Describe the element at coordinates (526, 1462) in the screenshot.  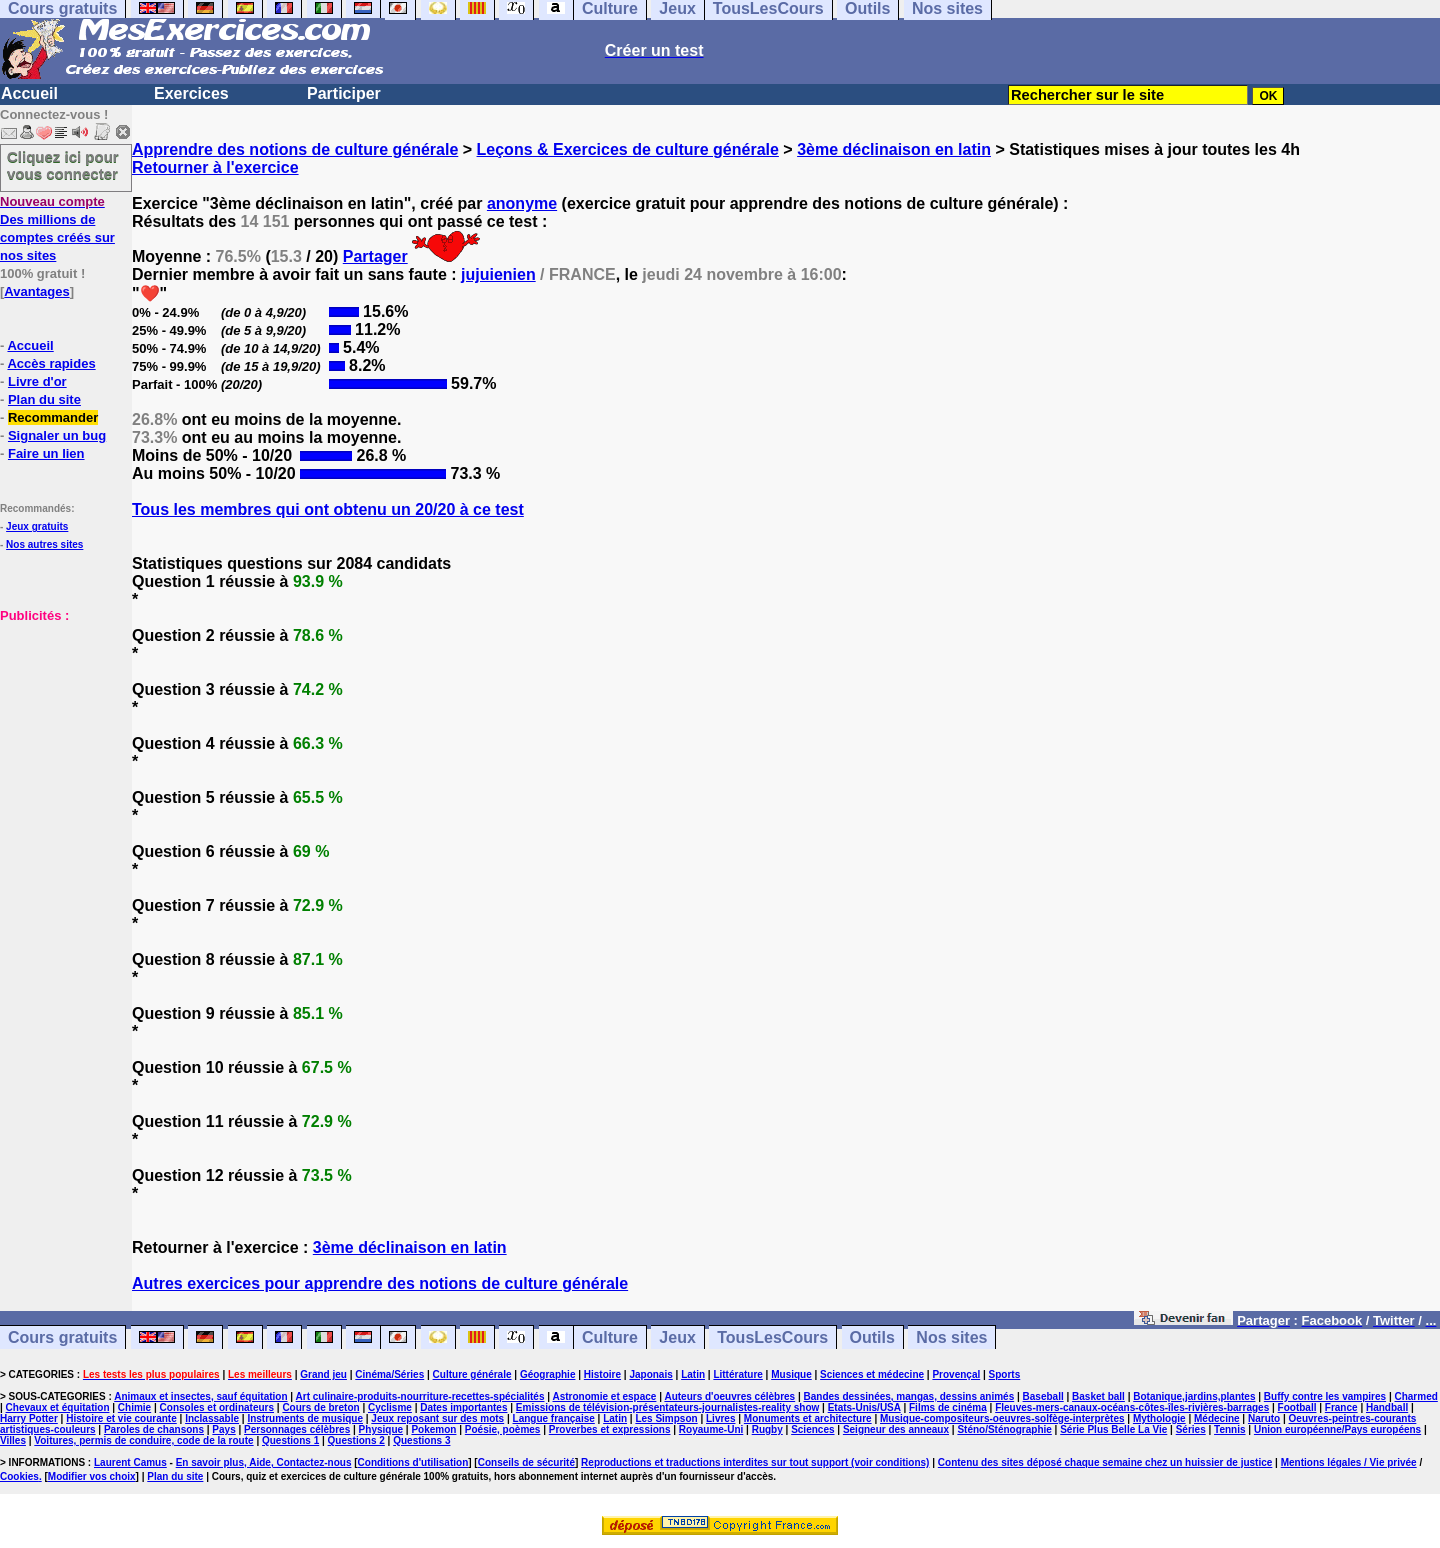
I see `Conseils de sécurité` at that location.